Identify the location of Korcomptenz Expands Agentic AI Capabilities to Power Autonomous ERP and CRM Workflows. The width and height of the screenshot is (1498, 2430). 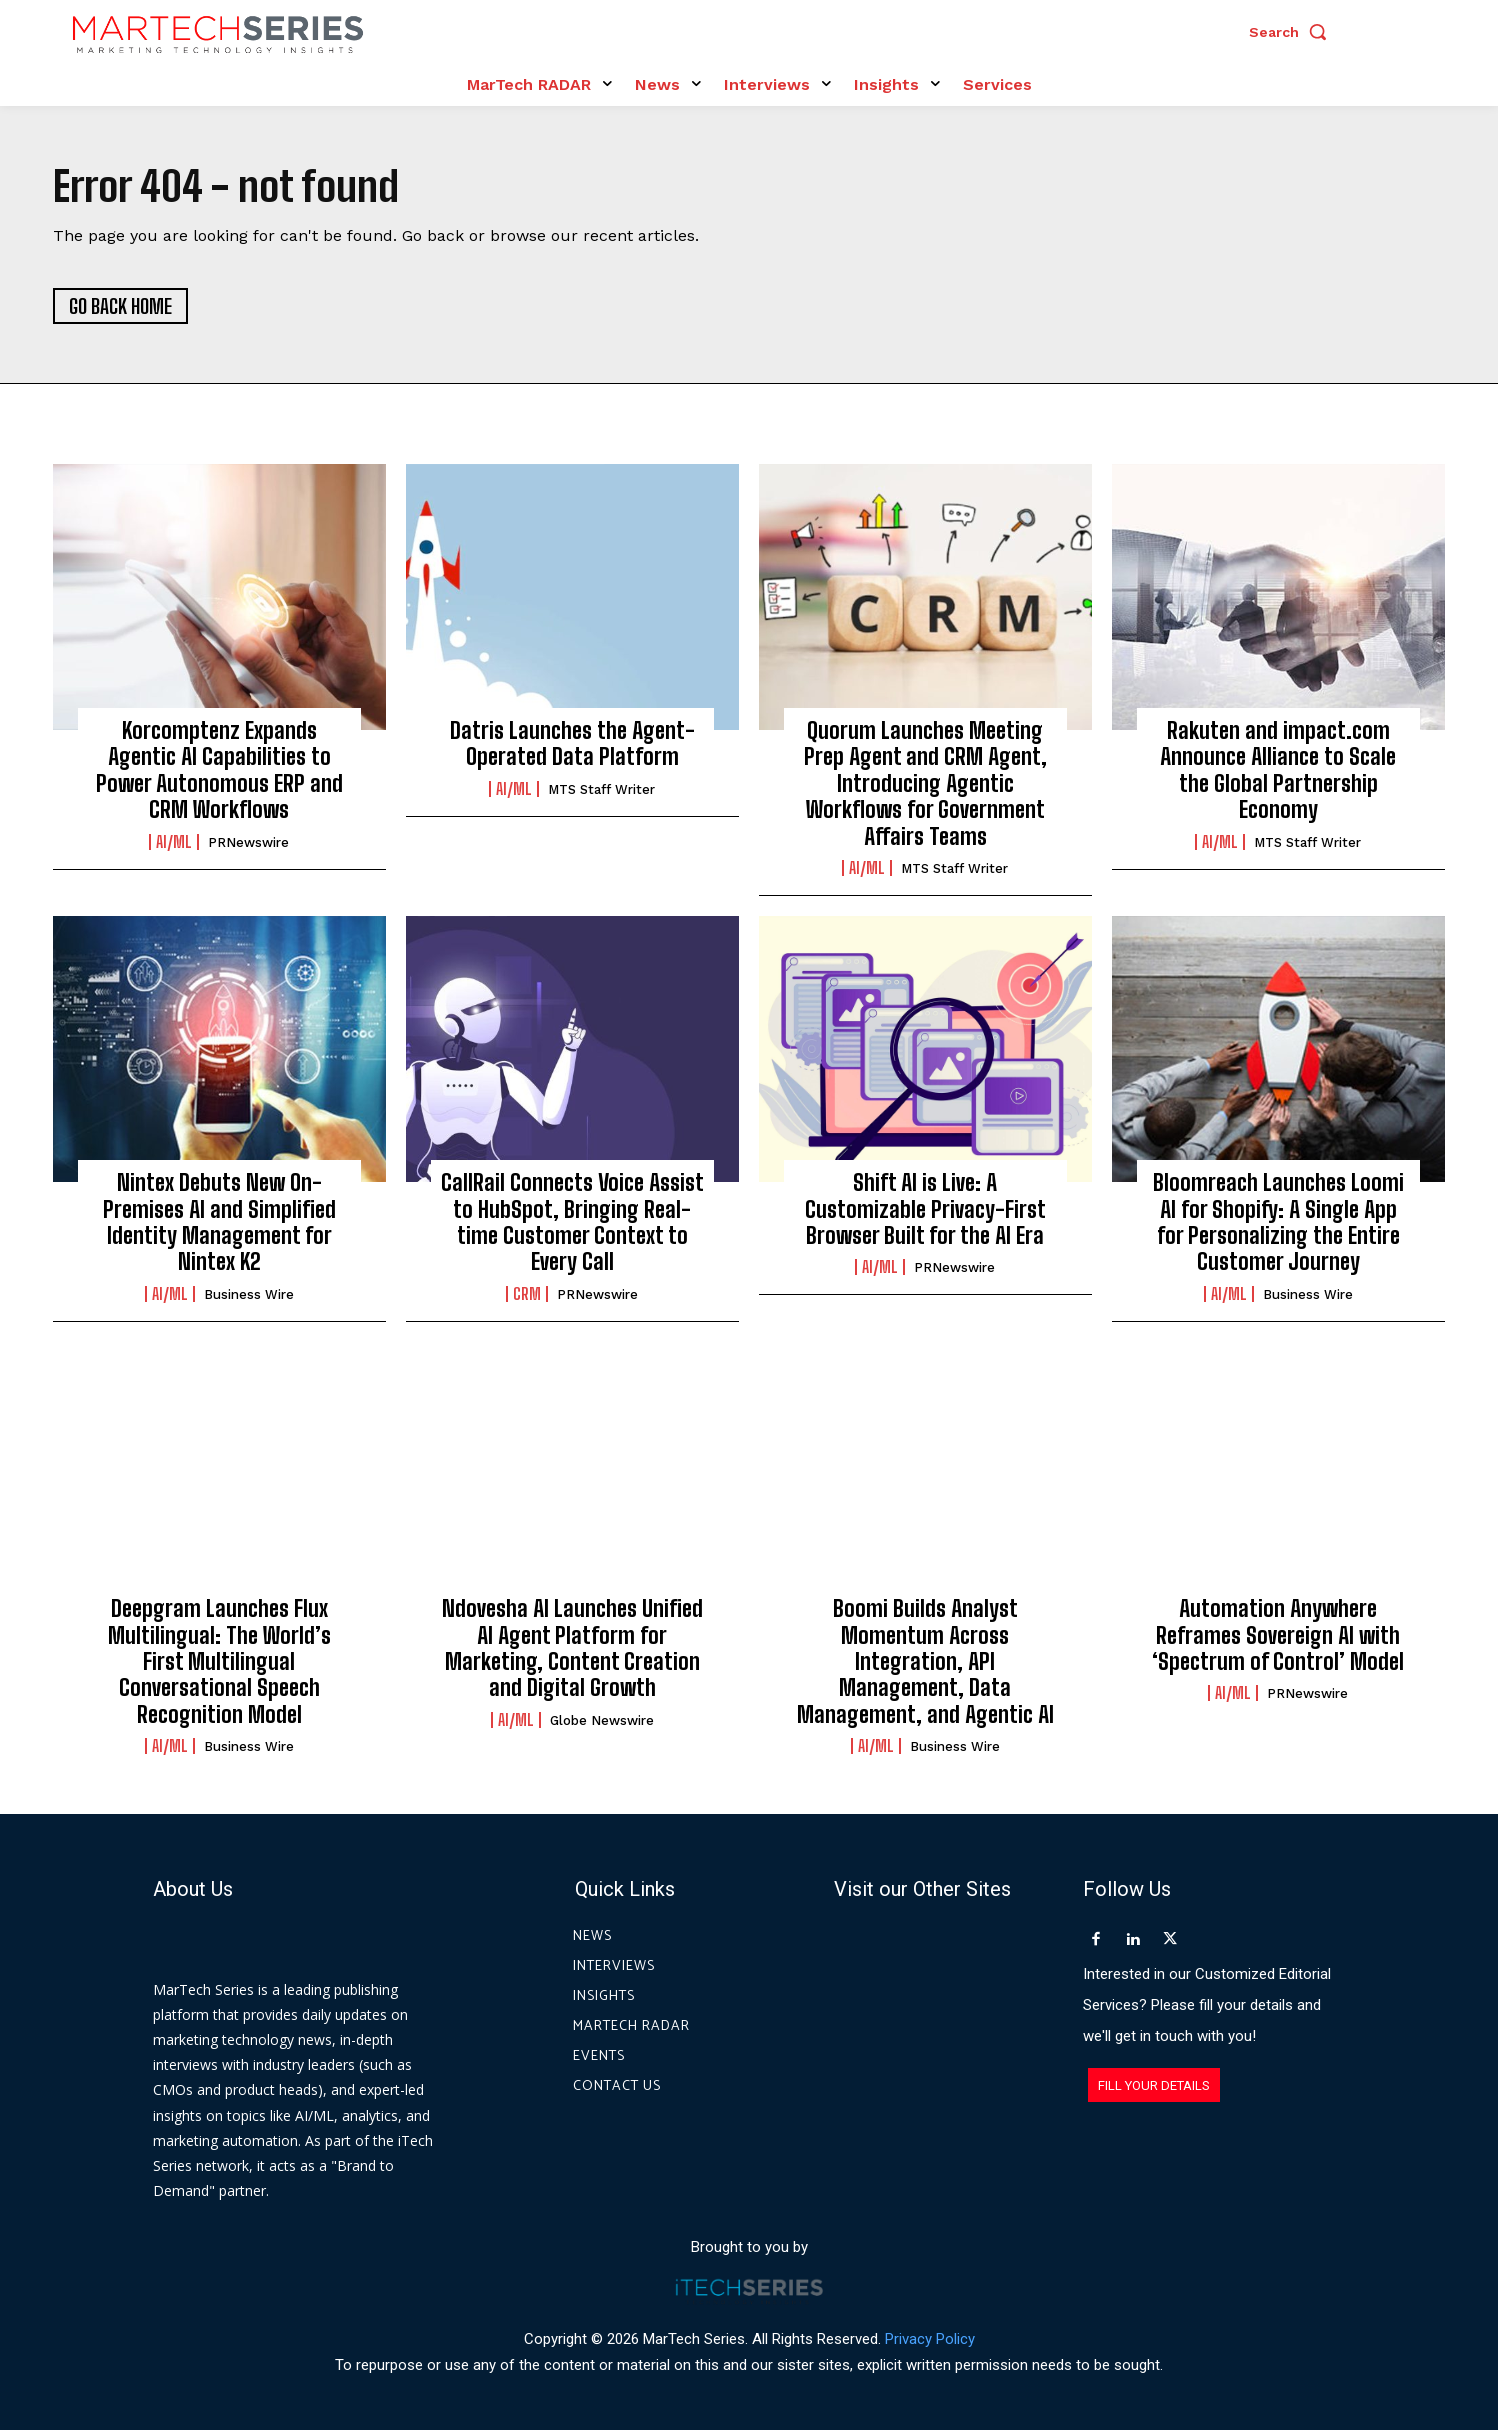
(219, 770).